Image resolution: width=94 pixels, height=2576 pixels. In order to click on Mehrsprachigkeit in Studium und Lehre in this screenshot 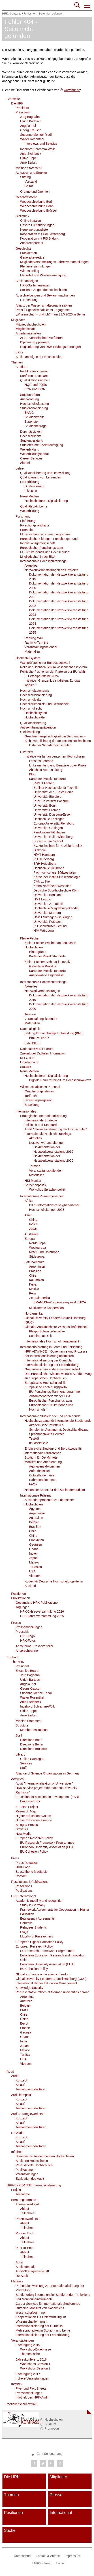, I will do `click(43, 2330)`.